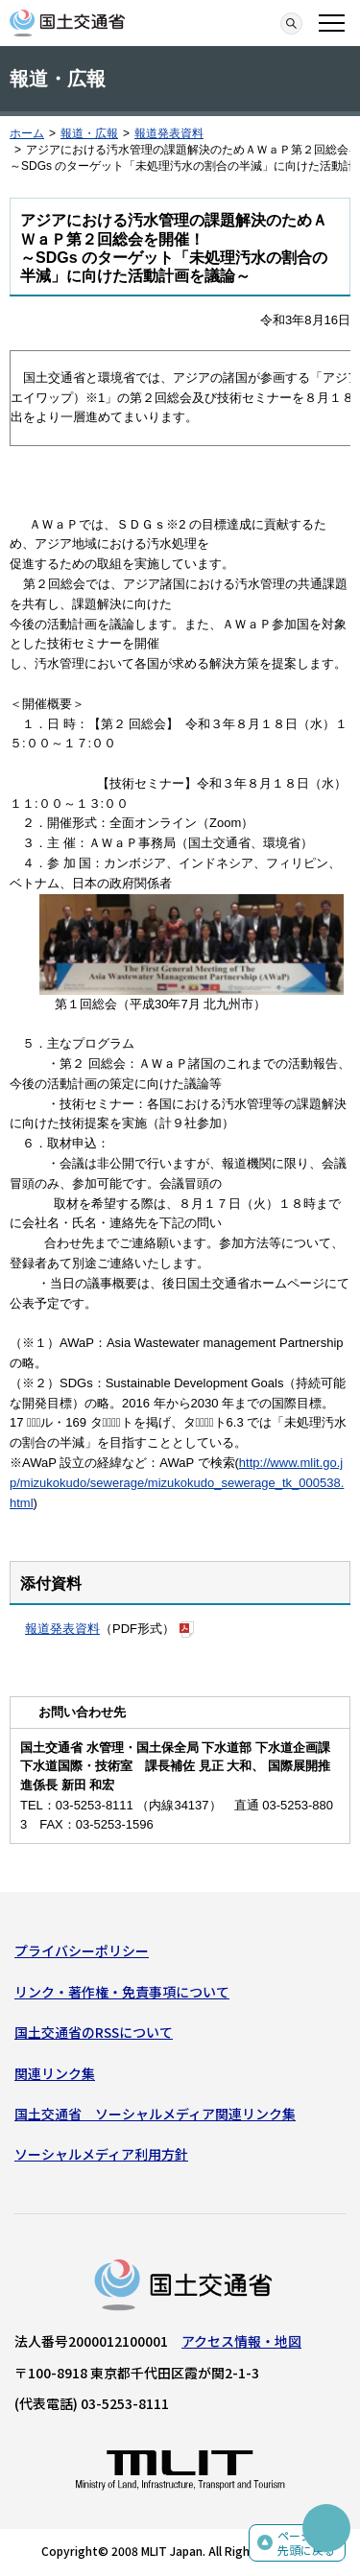 The width and height of the screenshot is (360, 2576). I want to click on アクセス情報・地図, so click(241, 2341).